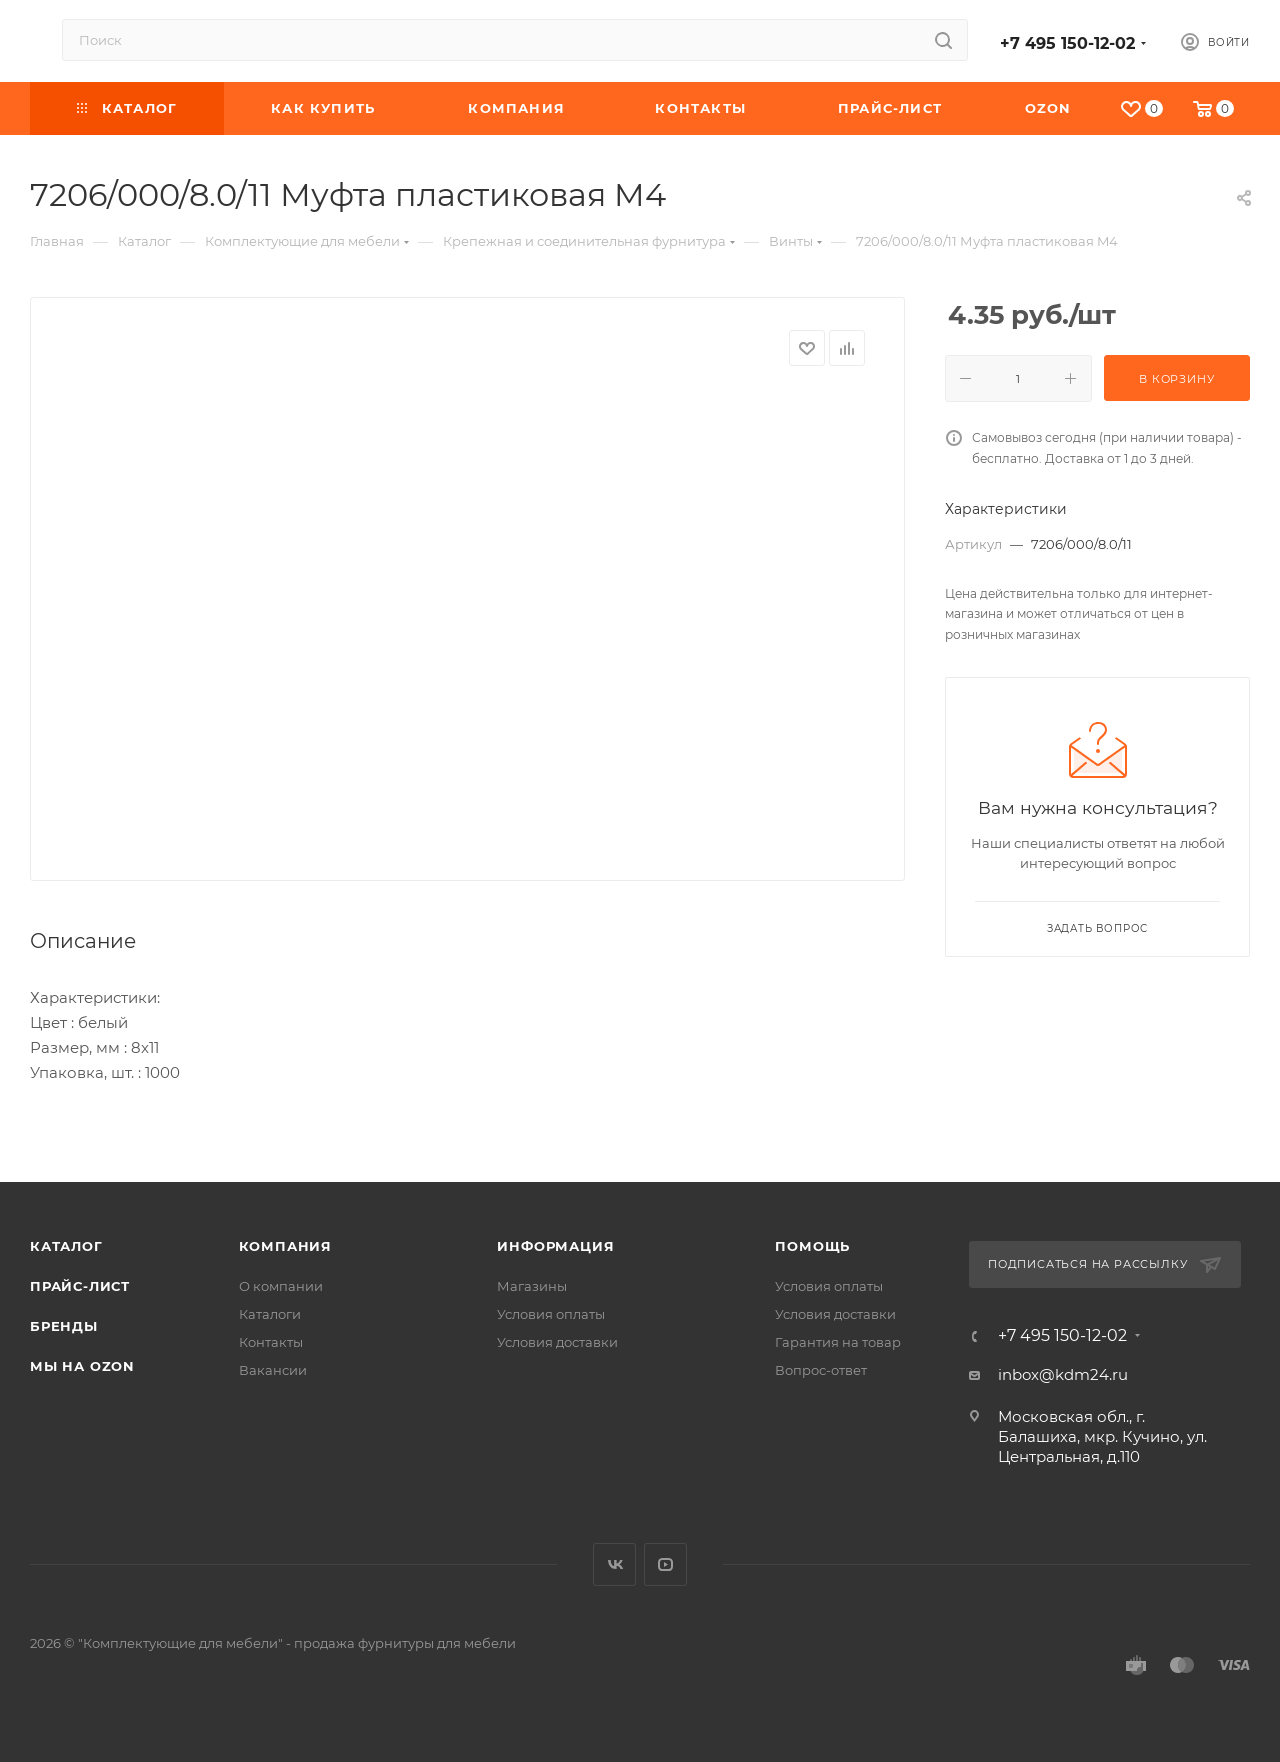  What do you see at coordinates (821, 1370) in the screenshot?
I see `Вопрос-ответ` at bounding box center [821, 1370].